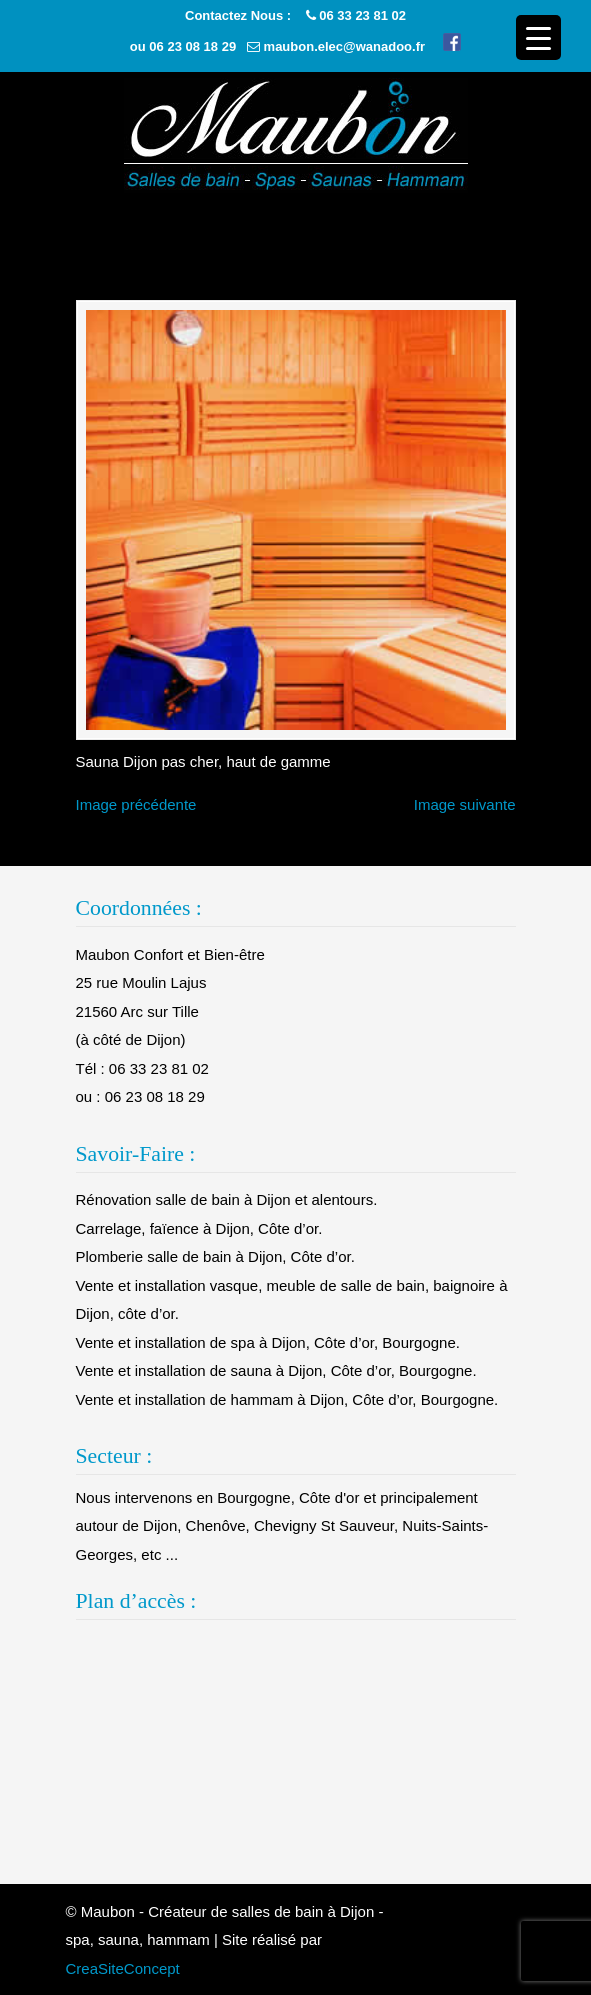 Image resolution: width=591 pixels, height=1995 pixels. I want to click on CreaSiteConcept, so click(123, 1968).